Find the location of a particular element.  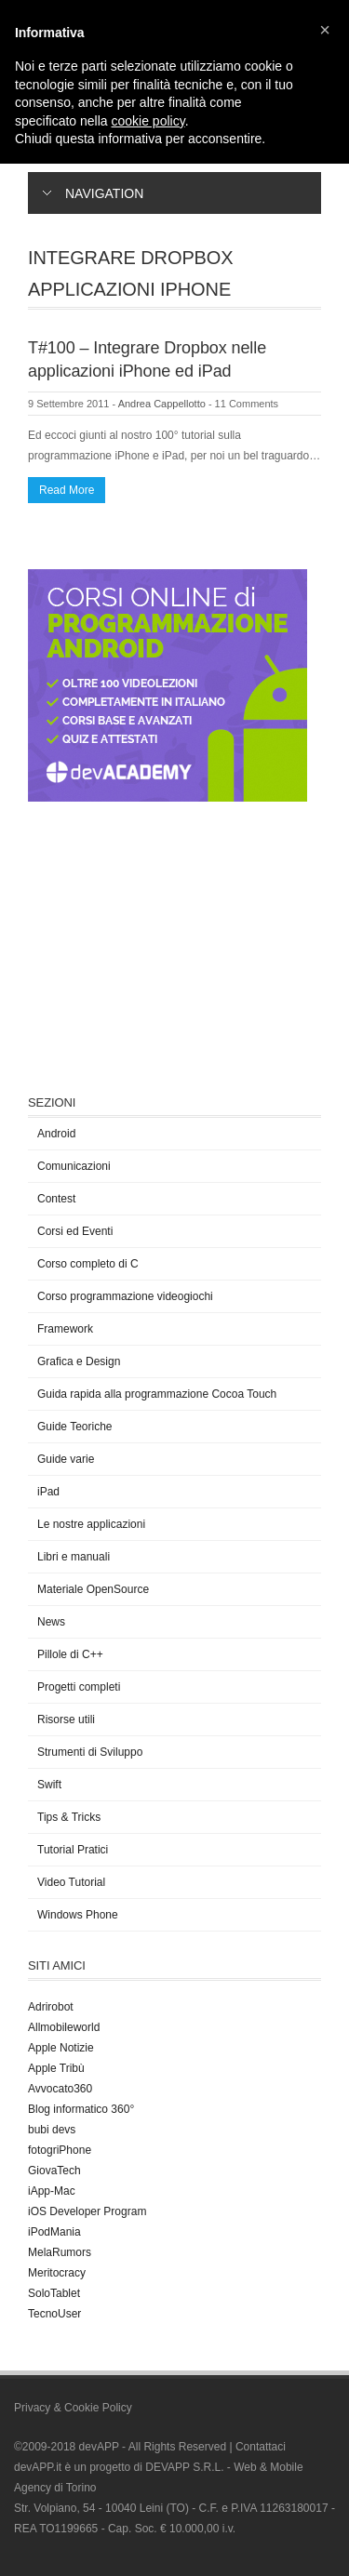

Corsi ed Eventi is located at coordinates (75, 1231).